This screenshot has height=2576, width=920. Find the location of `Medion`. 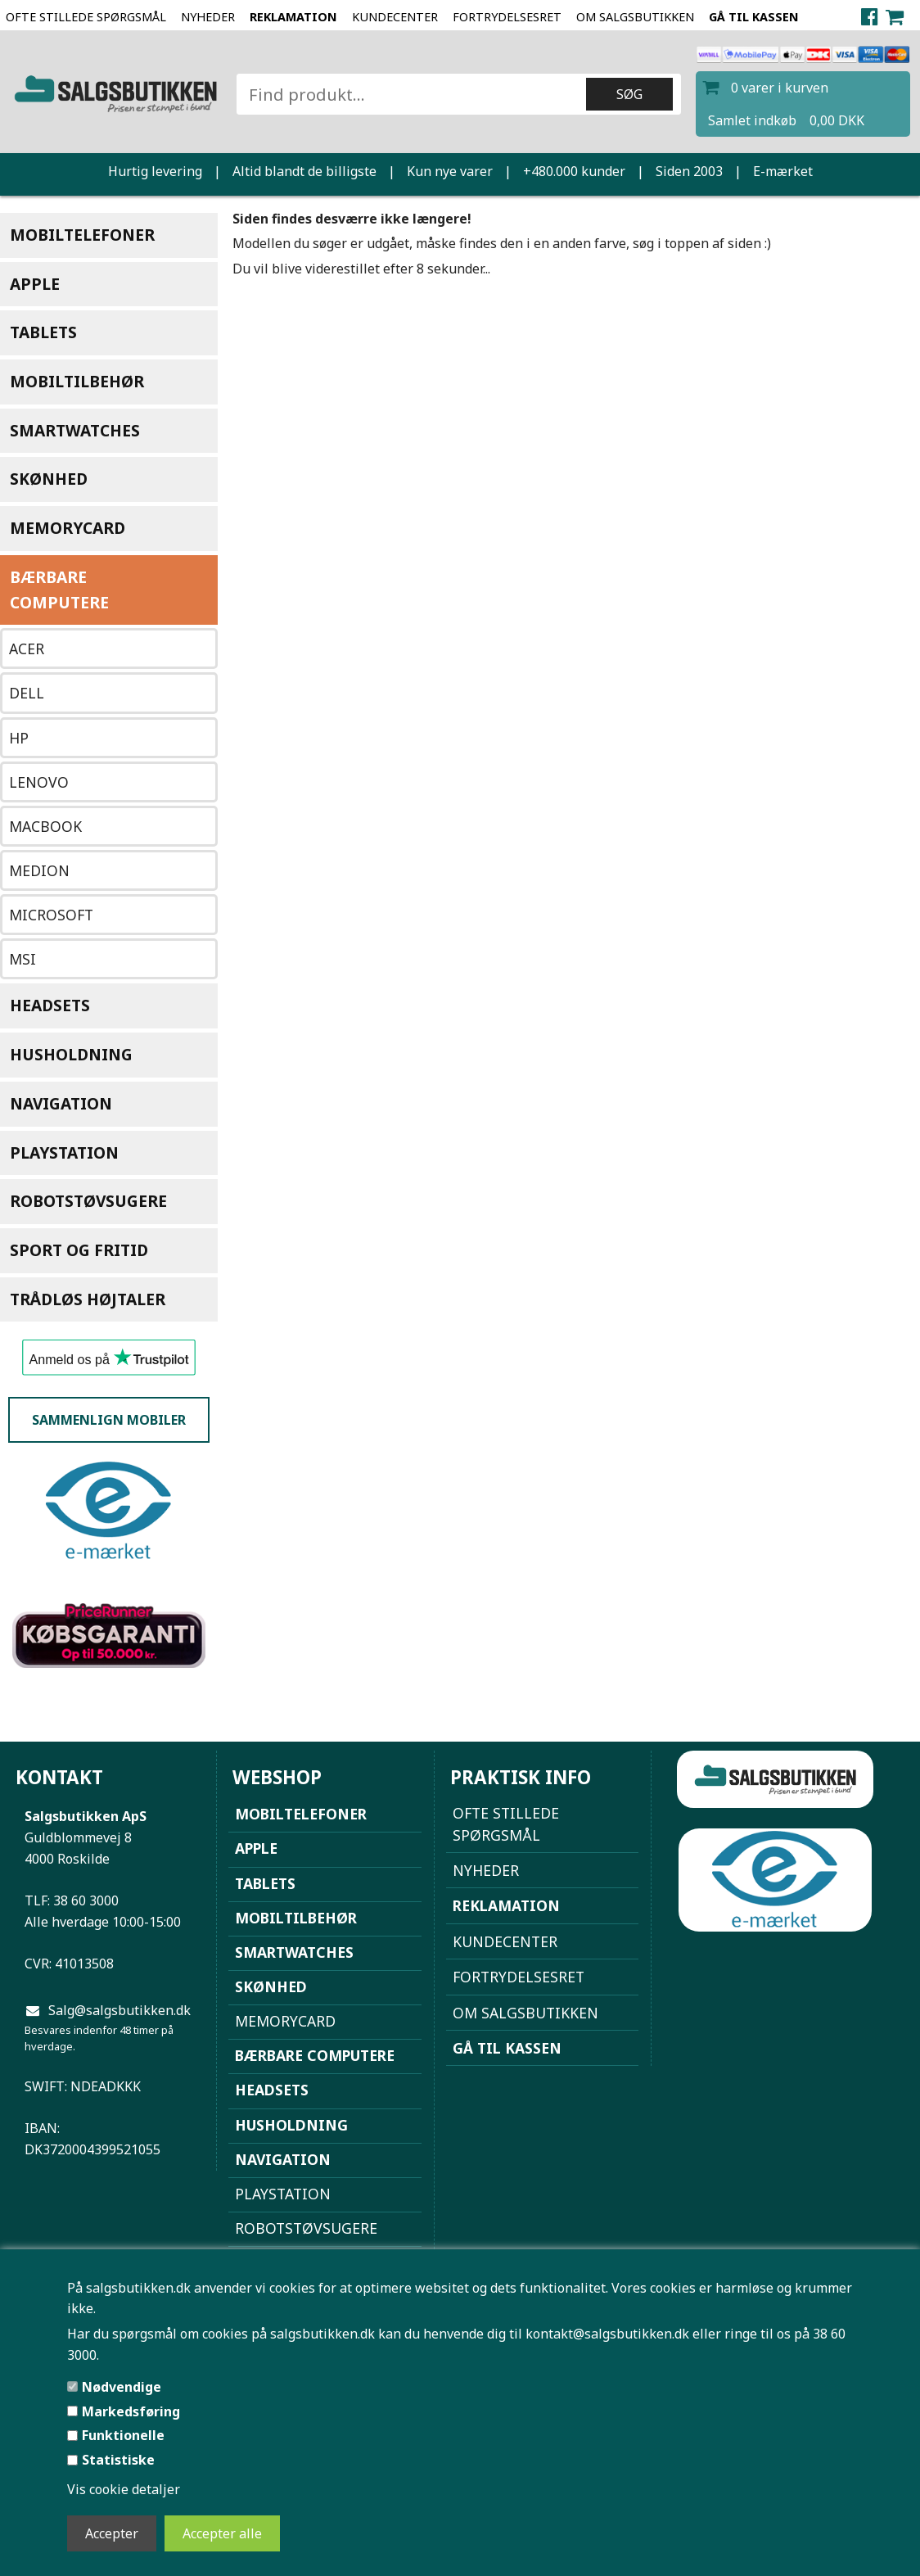

Medion is located at coordinates (39, 870).